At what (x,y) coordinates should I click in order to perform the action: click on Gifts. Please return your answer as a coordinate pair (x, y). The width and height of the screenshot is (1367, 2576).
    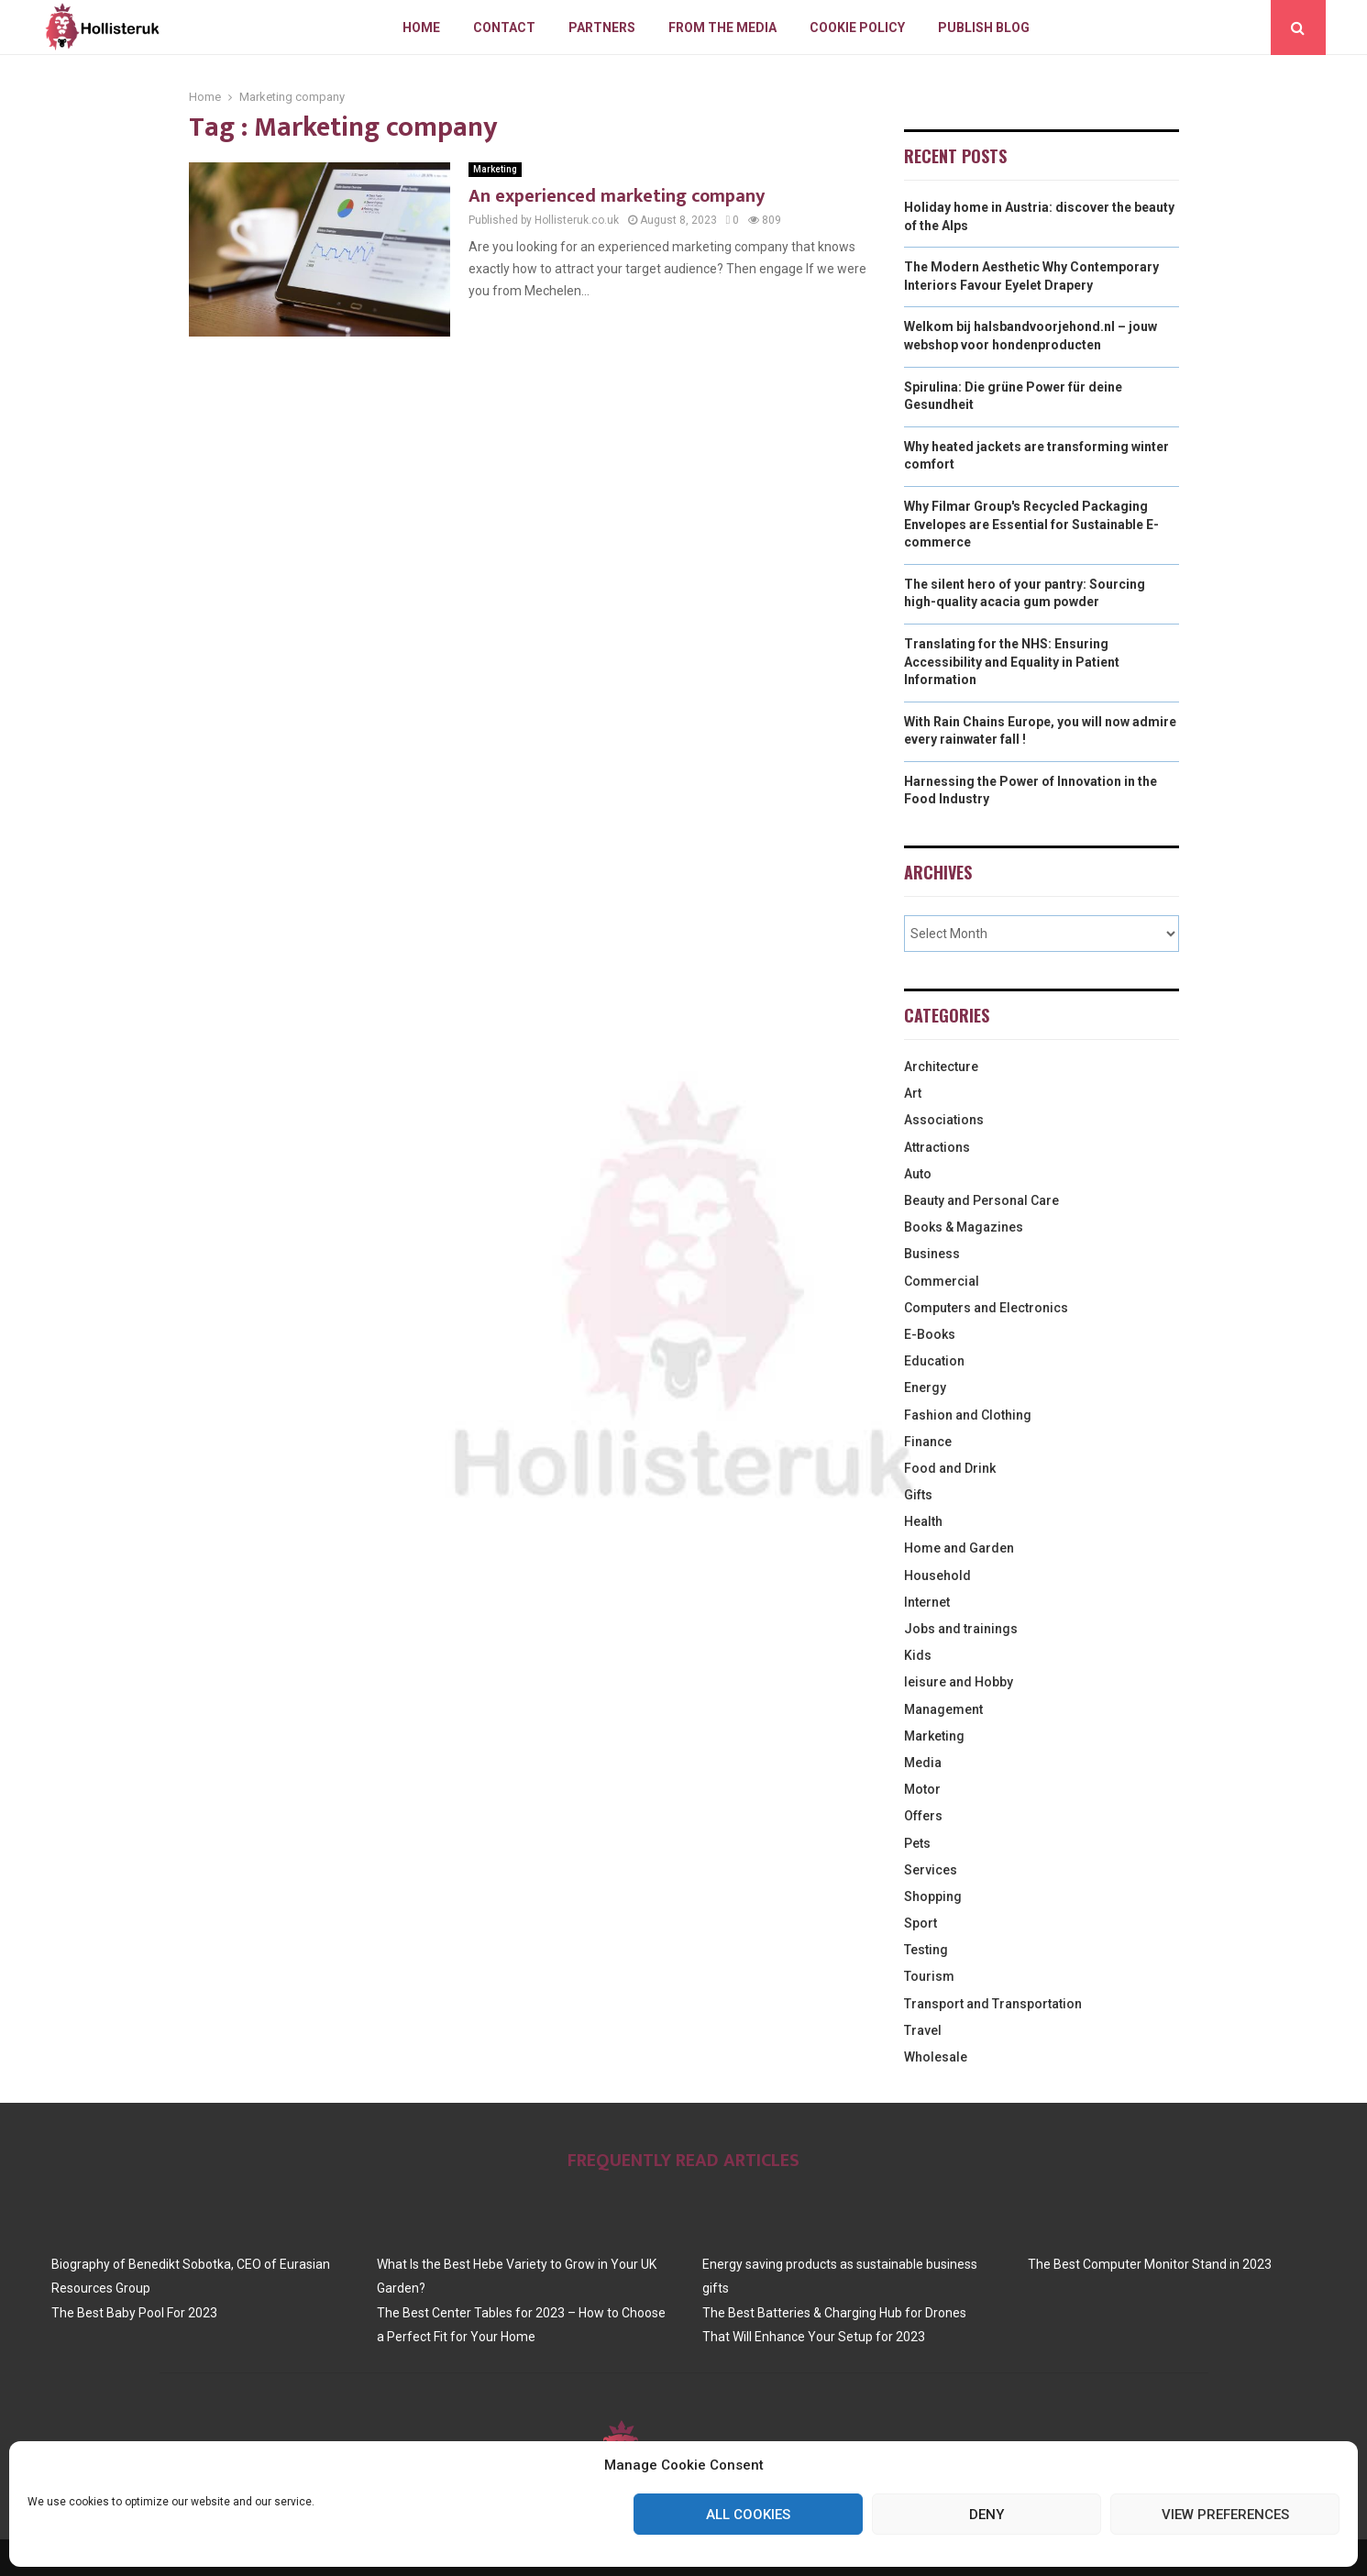
    Looking at the image, I should click on (918, 1494).